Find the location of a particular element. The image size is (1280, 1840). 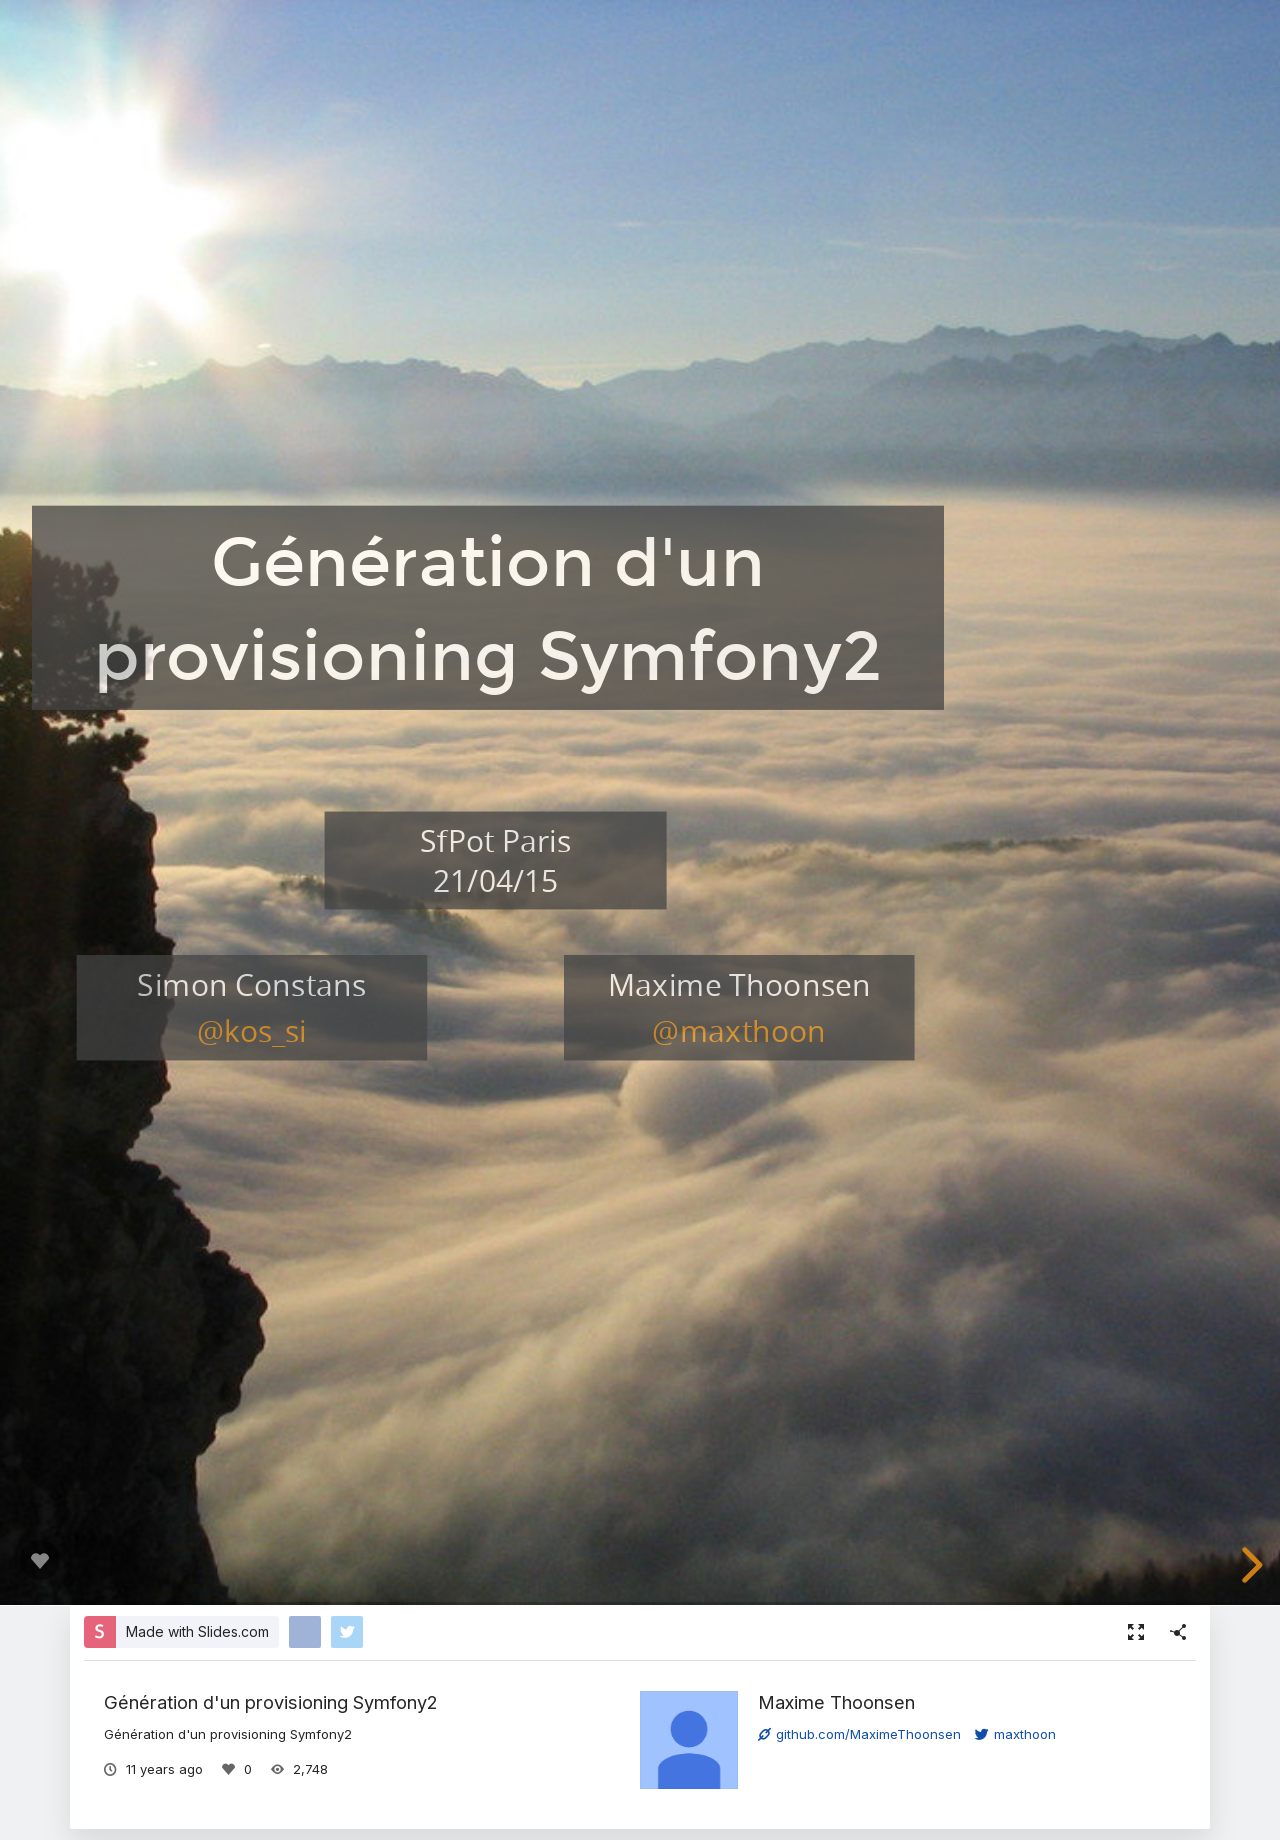

github.com/MaximeThoonsen is located at coordinates (859, 1734).